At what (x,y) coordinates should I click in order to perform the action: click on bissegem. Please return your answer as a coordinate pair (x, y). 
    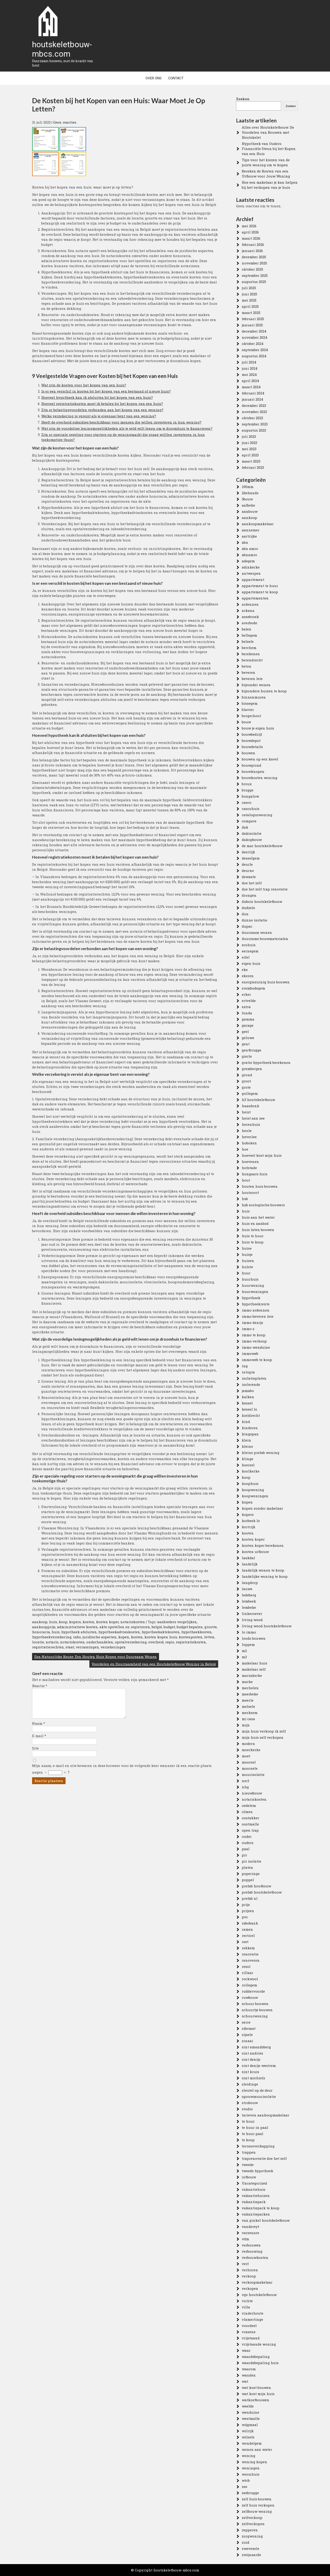
    Looking at the image, I should click on (250, 703).